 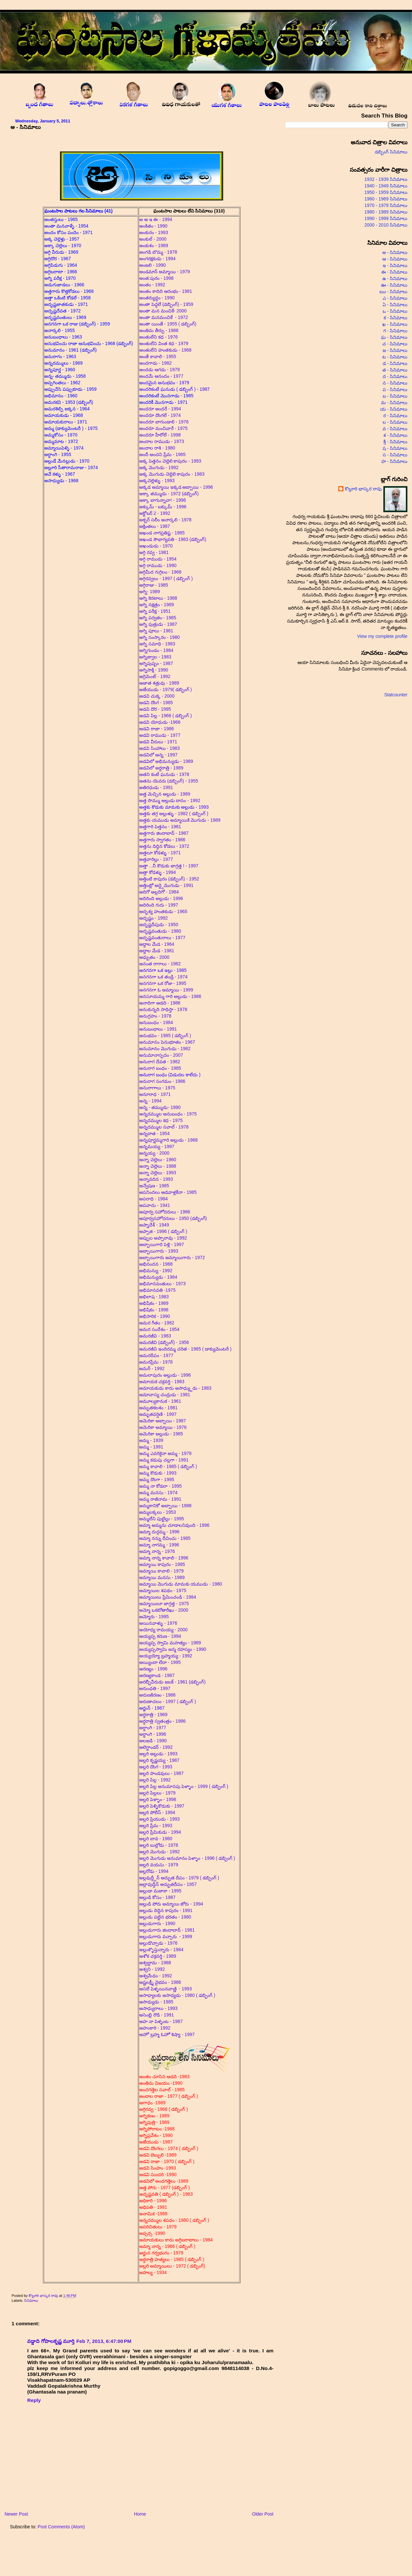 What do you see at coordinates (158, 2008) in the screenshot?
I see `అసాధ్యురాలు - 1993` at bounding box center [158, 2008].